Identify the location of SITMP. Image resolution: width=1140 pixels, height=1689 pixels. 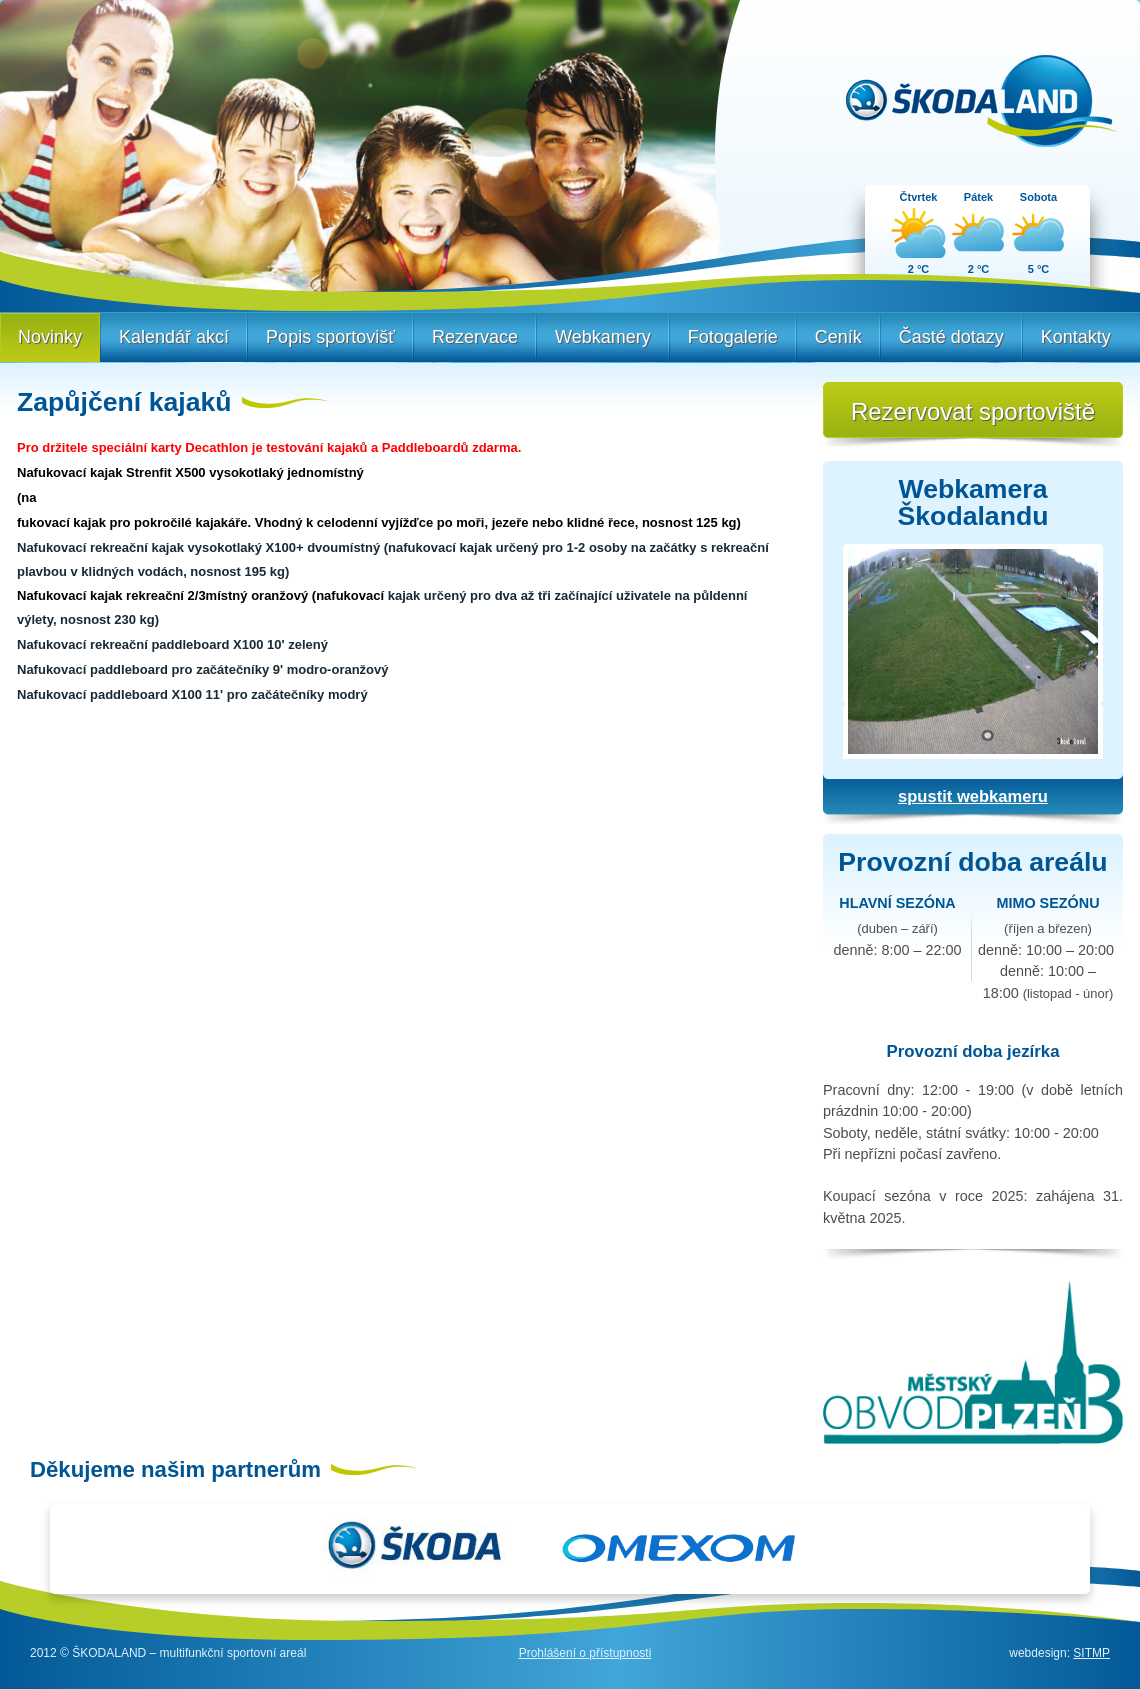
(1091, 1653).